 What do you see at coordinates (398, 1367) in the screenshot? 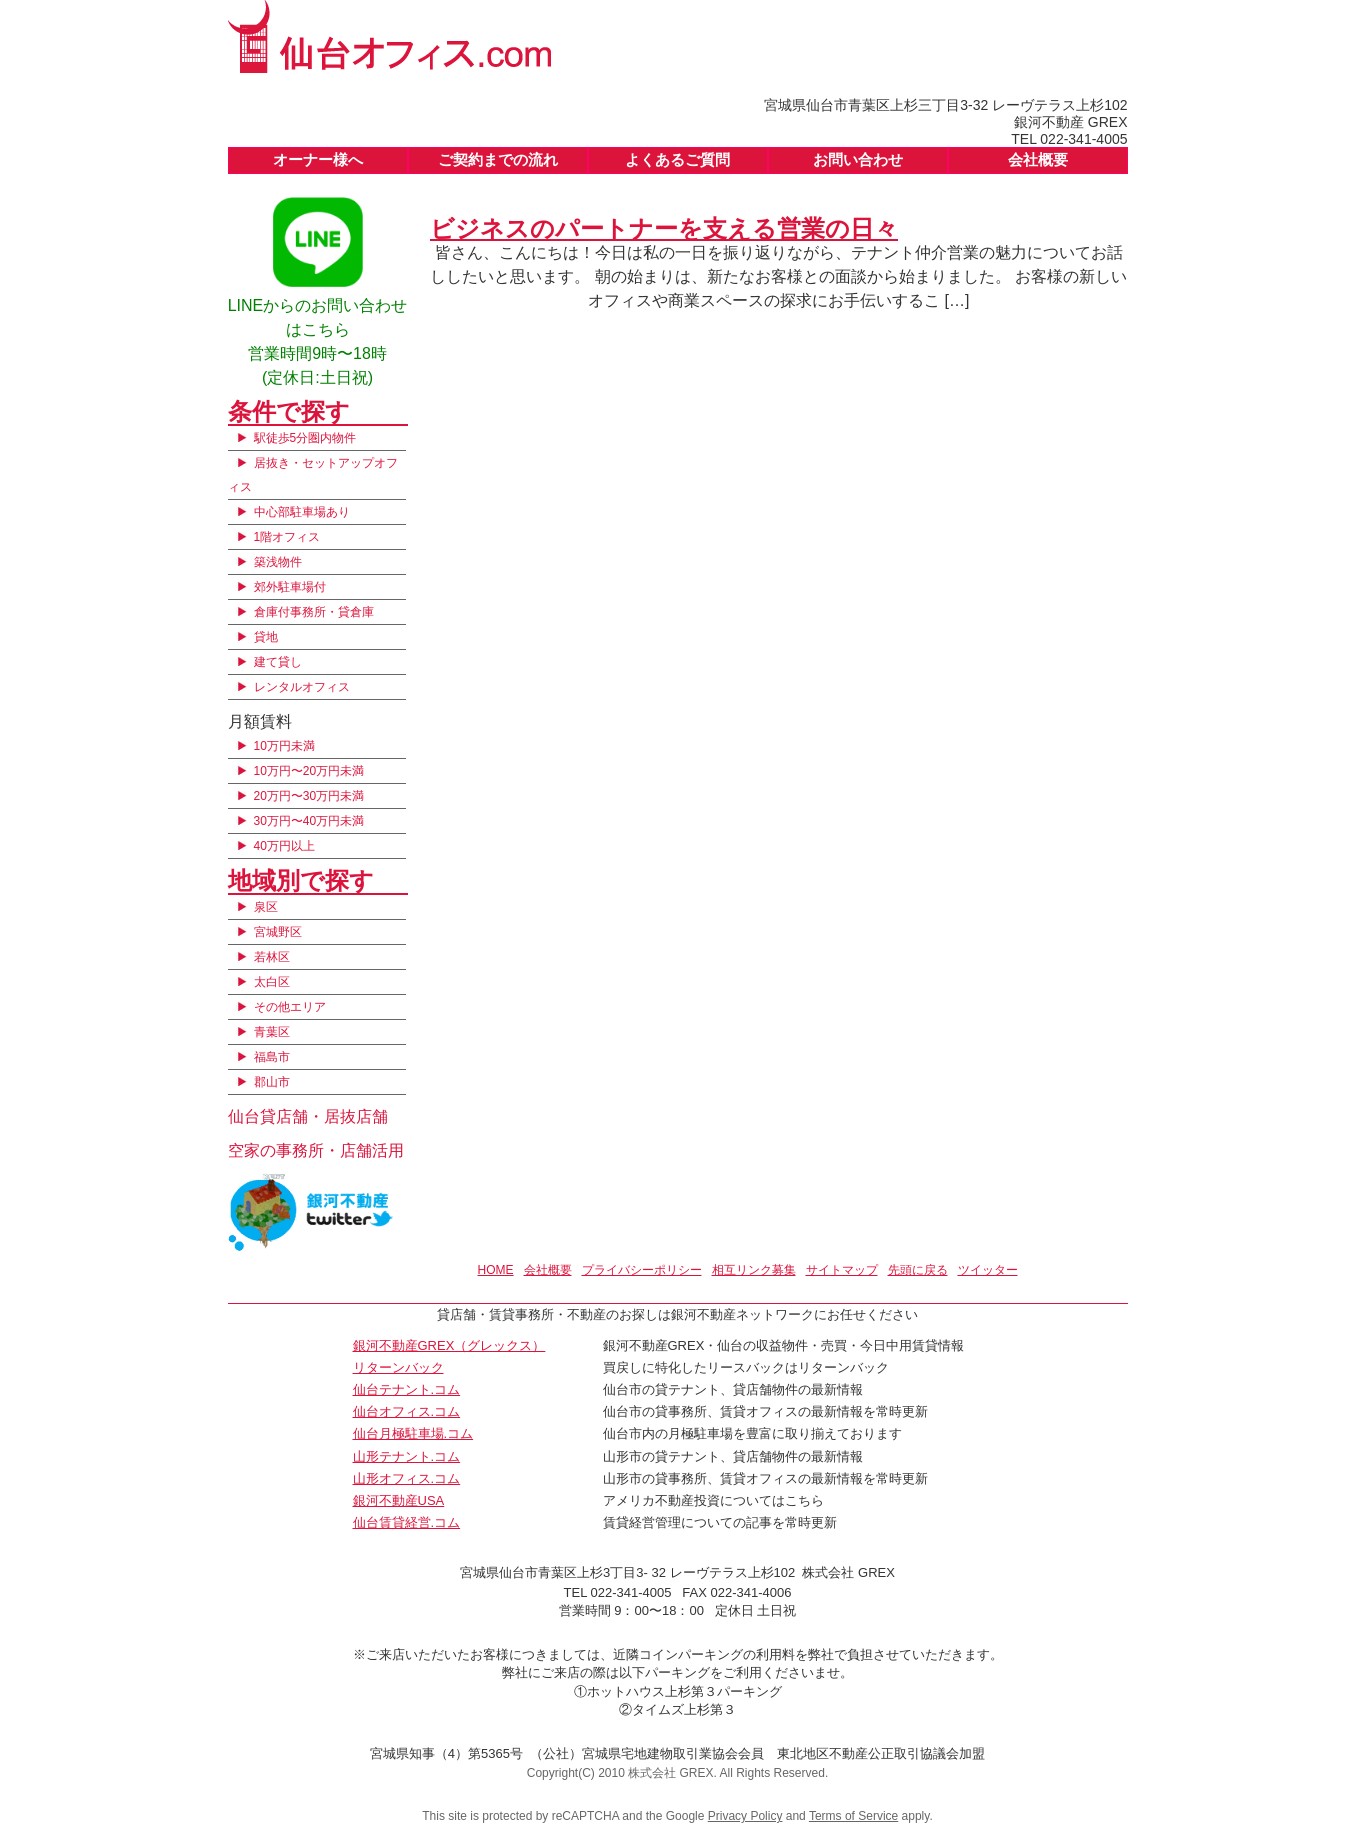
I see `リターンバック` at bounding box center [398, 1367].